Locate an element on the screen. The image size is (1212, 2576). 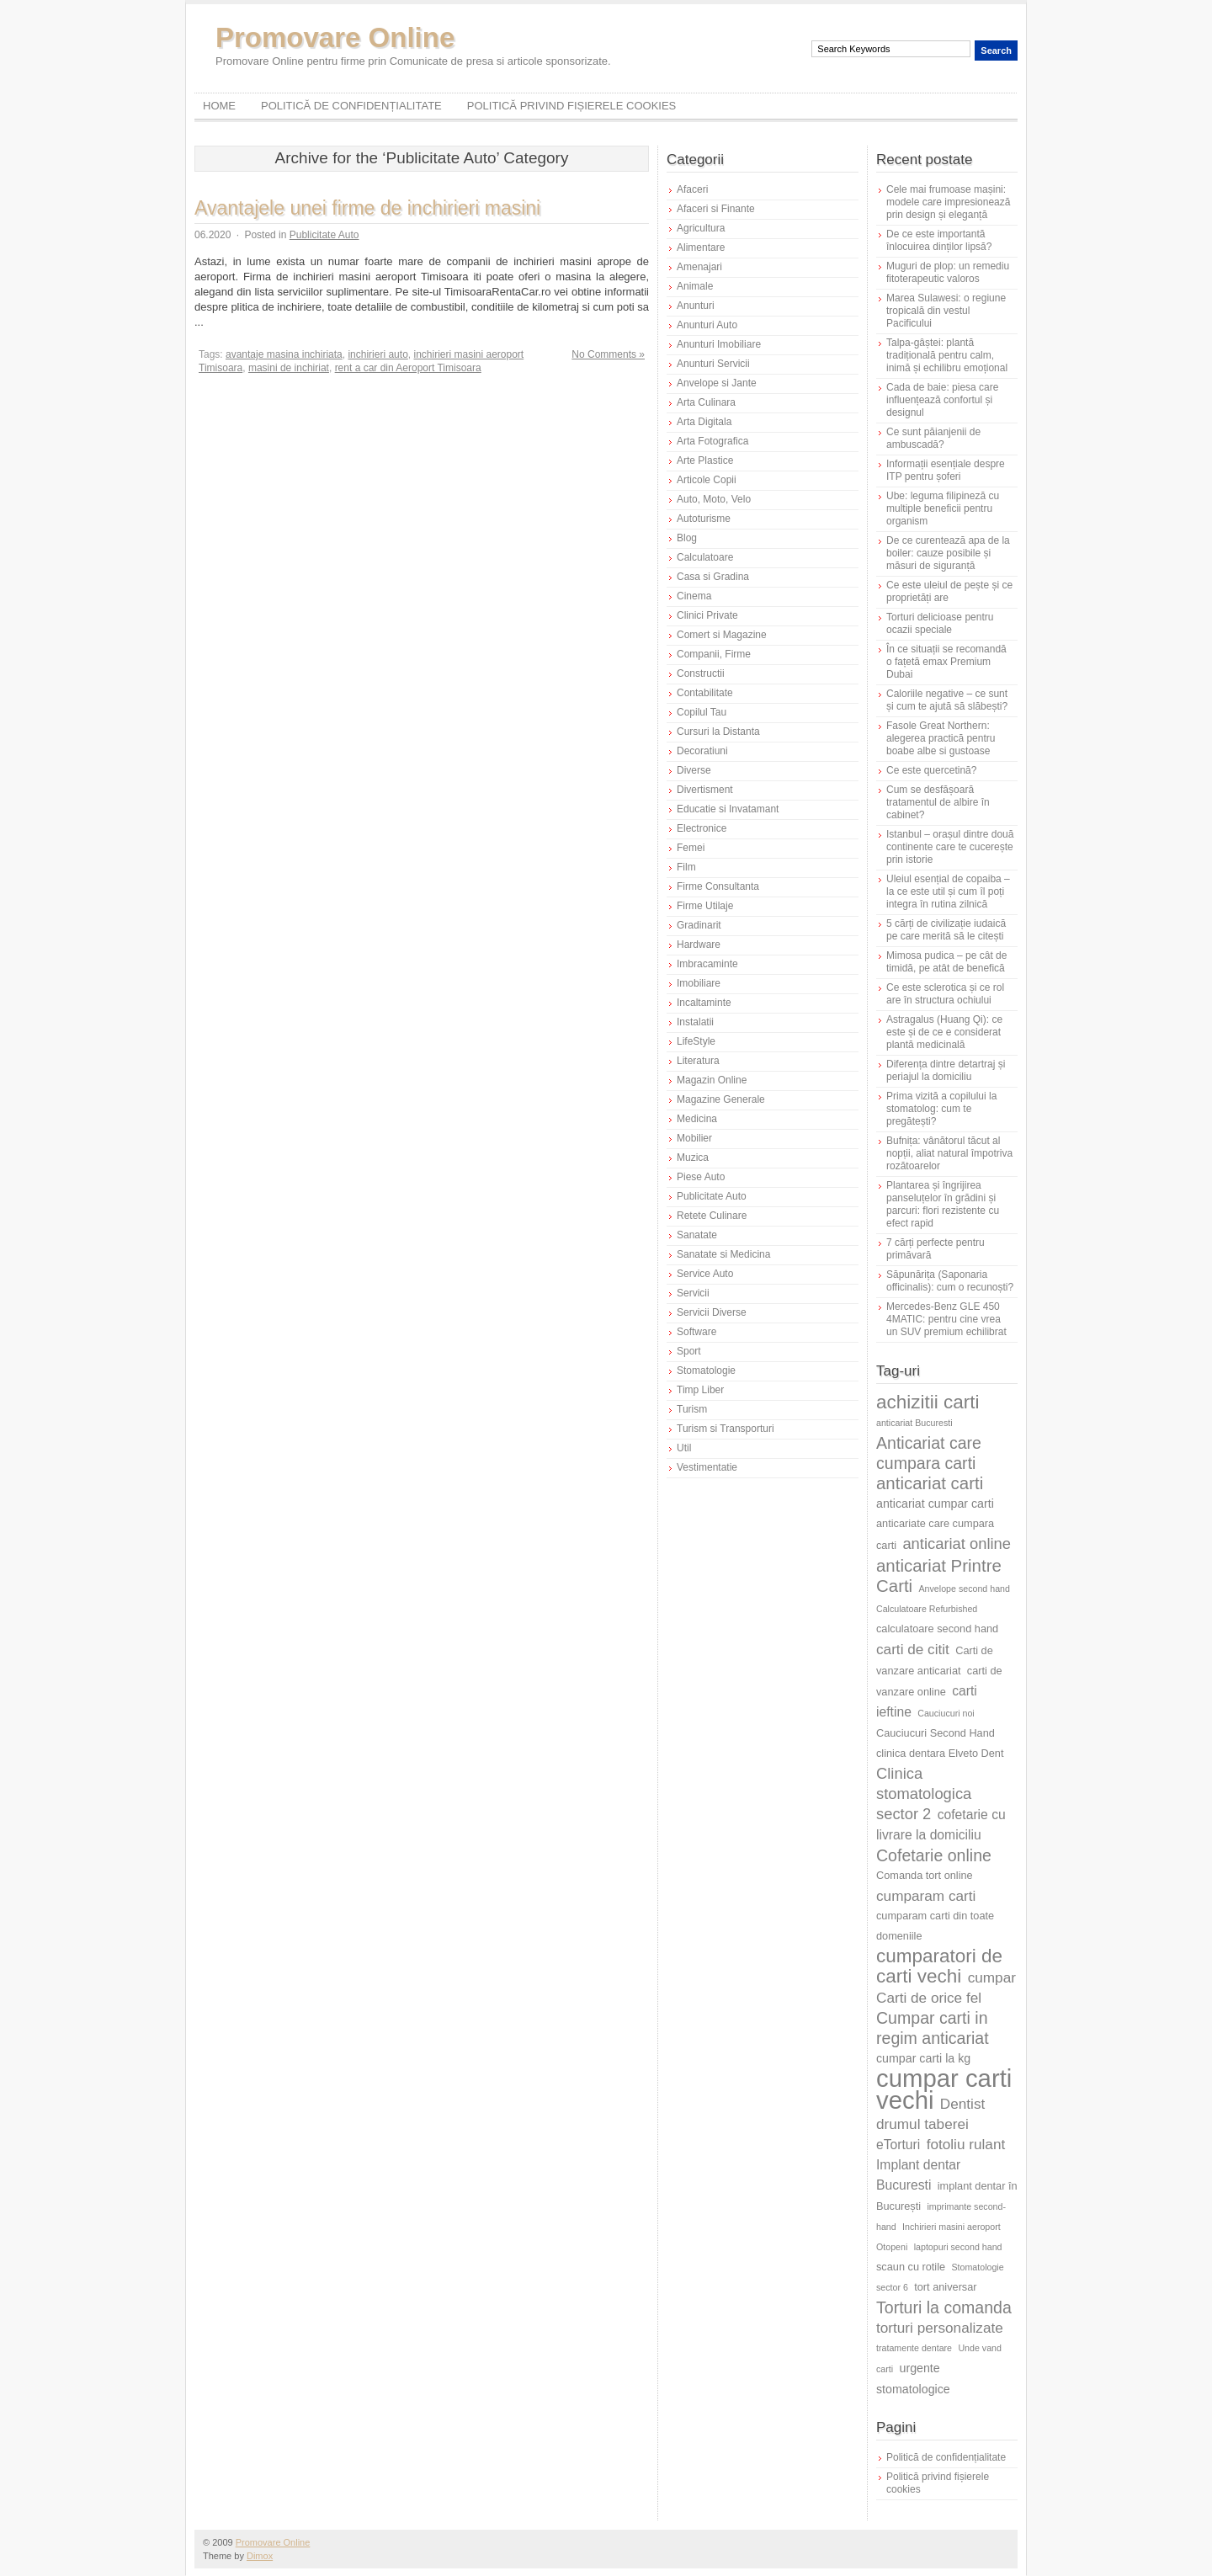
Imobiliare is located at coordinates (698, 983).